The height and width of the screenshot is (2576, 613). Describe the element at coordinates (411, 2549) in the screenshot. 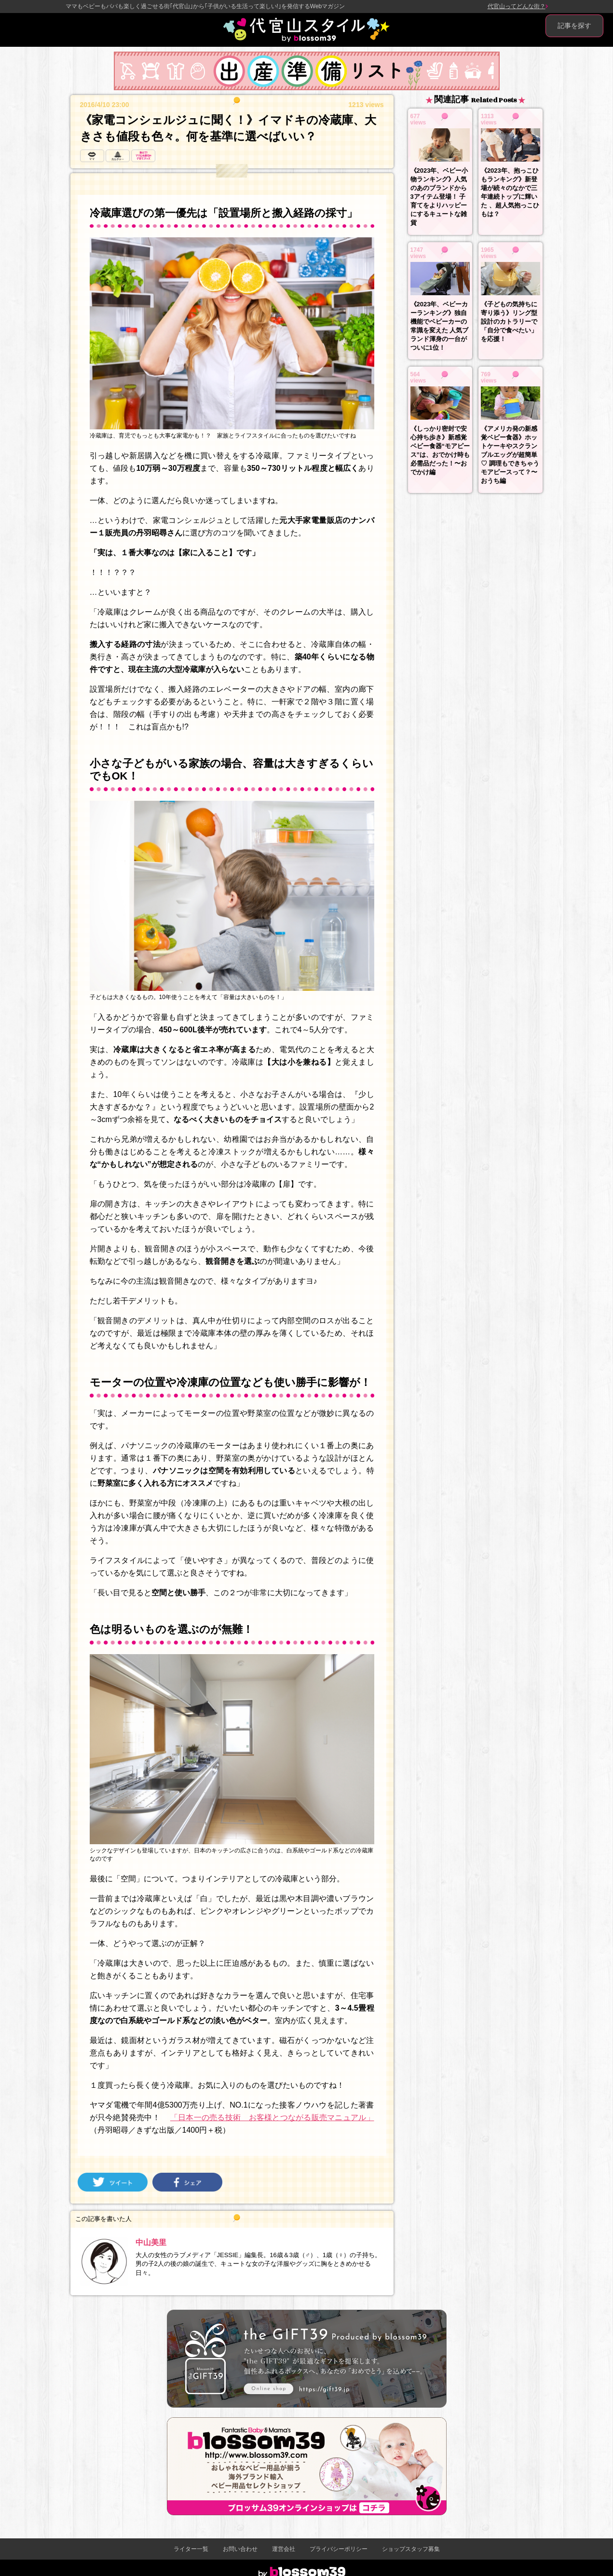

I see `ショップスタッフ募集` at that location.